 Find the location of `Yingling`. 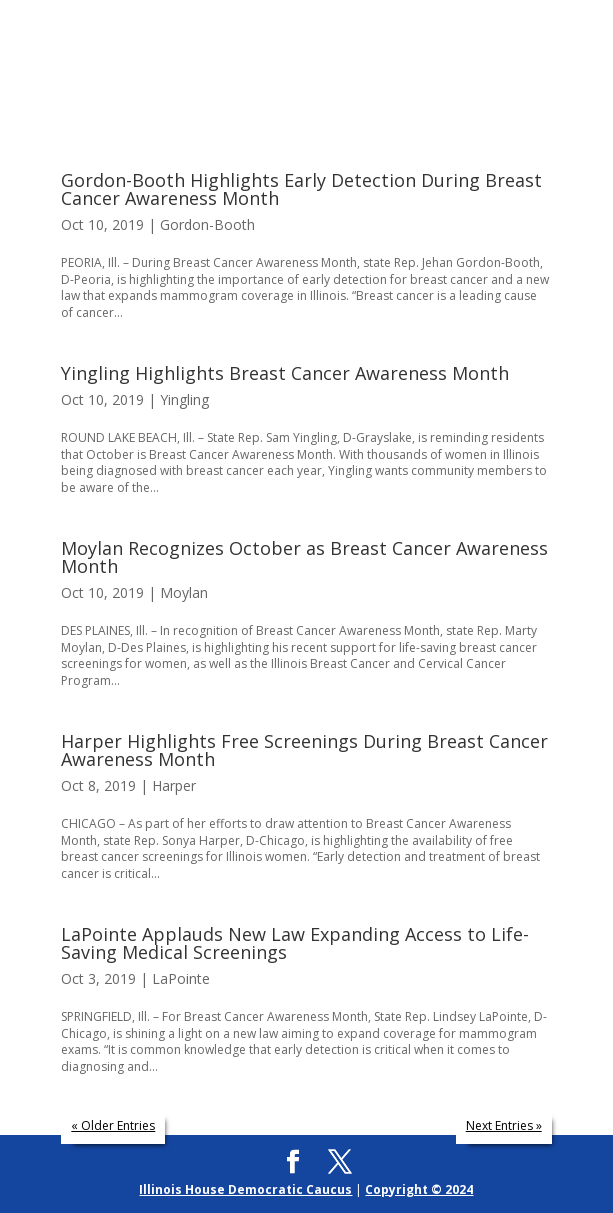

Yingling is located at coordinates (184, 399).